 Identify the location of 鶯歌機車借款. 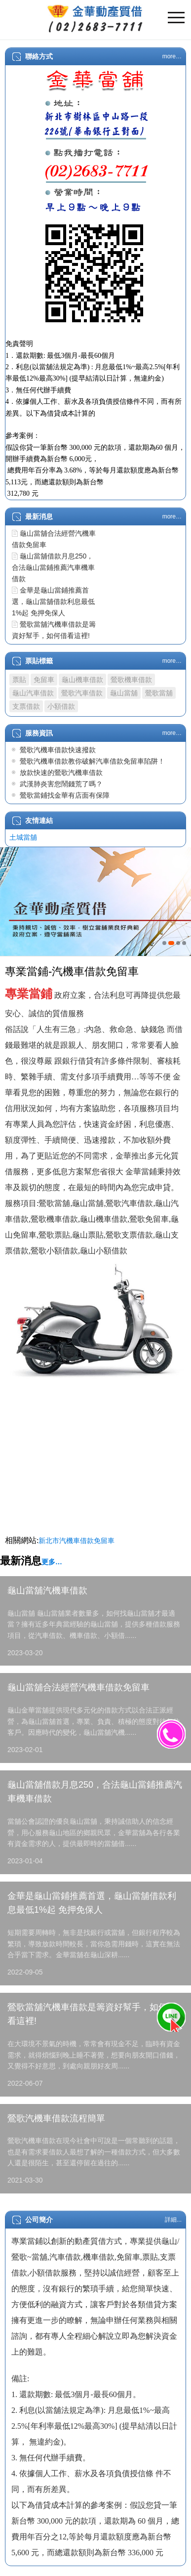
(131, 680).